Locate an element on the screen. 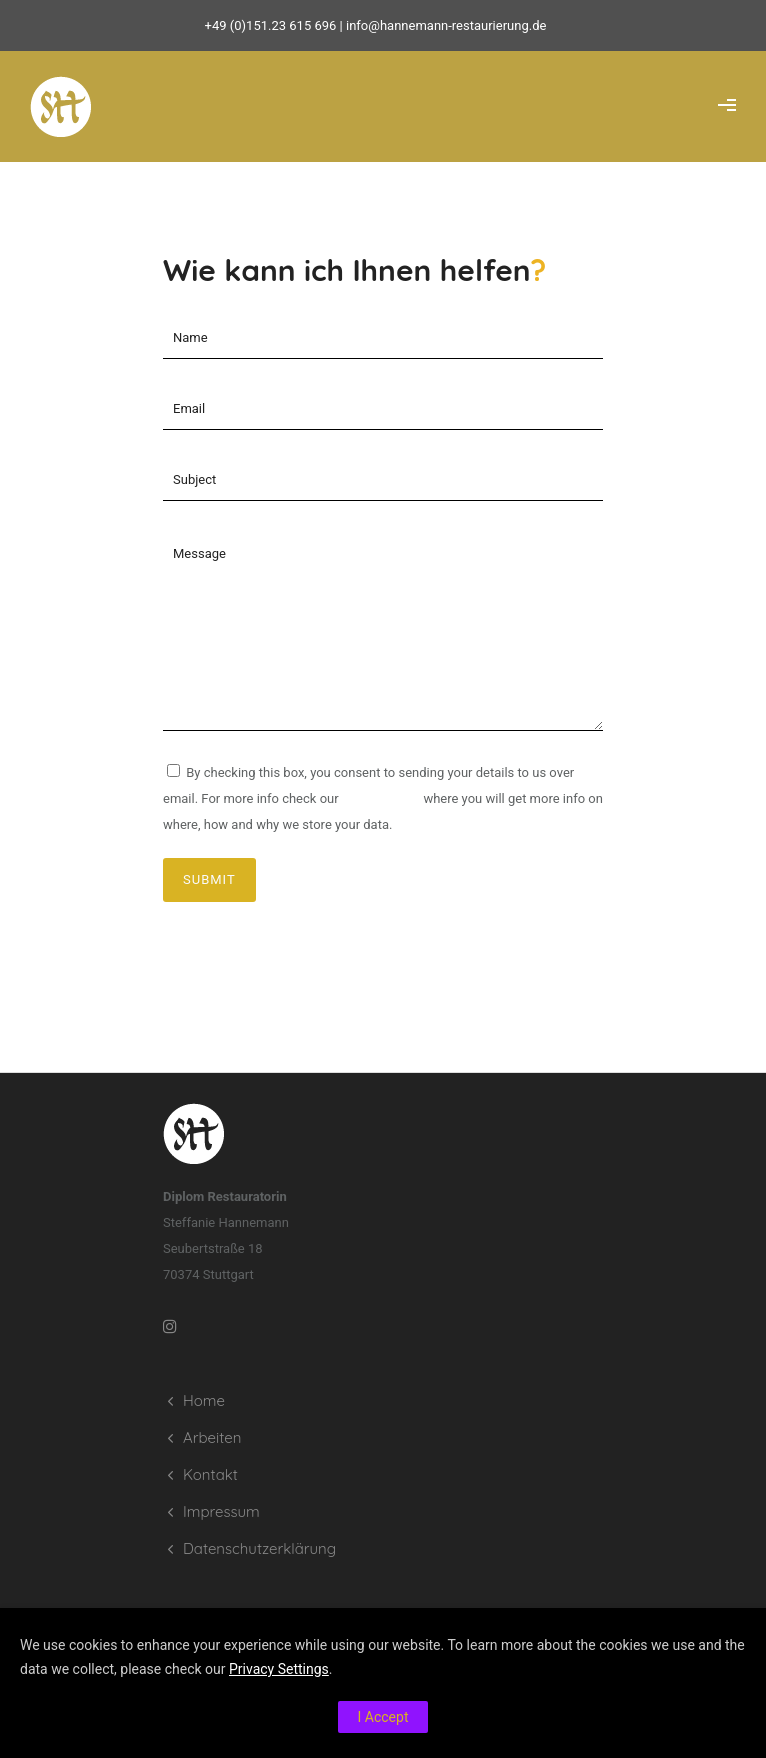 Image resolution: width=766 pixels, height=1758 pixels. [tatsu-icon-instagram] is located at coordinates (175, 1326).